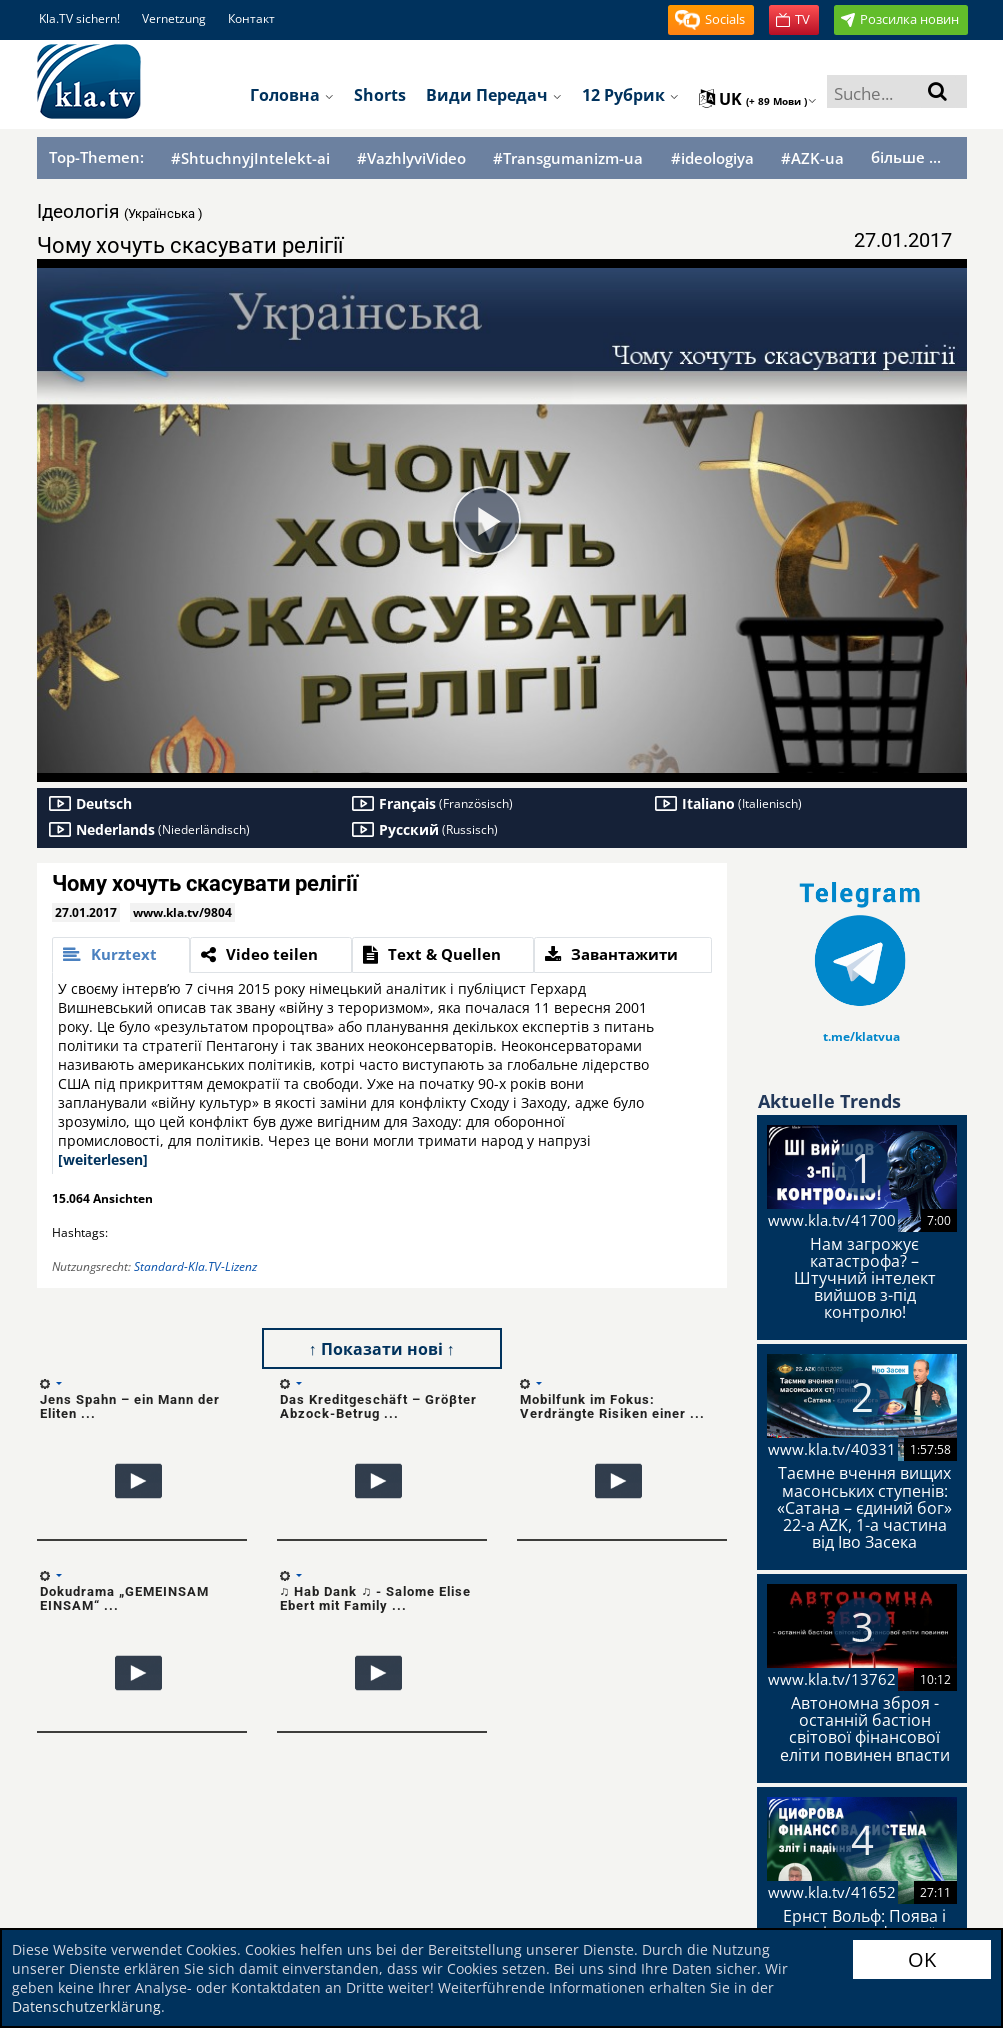 The height and width of the screenshot is (2028, 1003). What do you see at coordinates (195, 1266) in the screenshot?
I see `Standard-Kla.TV-Lizenz` at bounding box center [195, 1266].